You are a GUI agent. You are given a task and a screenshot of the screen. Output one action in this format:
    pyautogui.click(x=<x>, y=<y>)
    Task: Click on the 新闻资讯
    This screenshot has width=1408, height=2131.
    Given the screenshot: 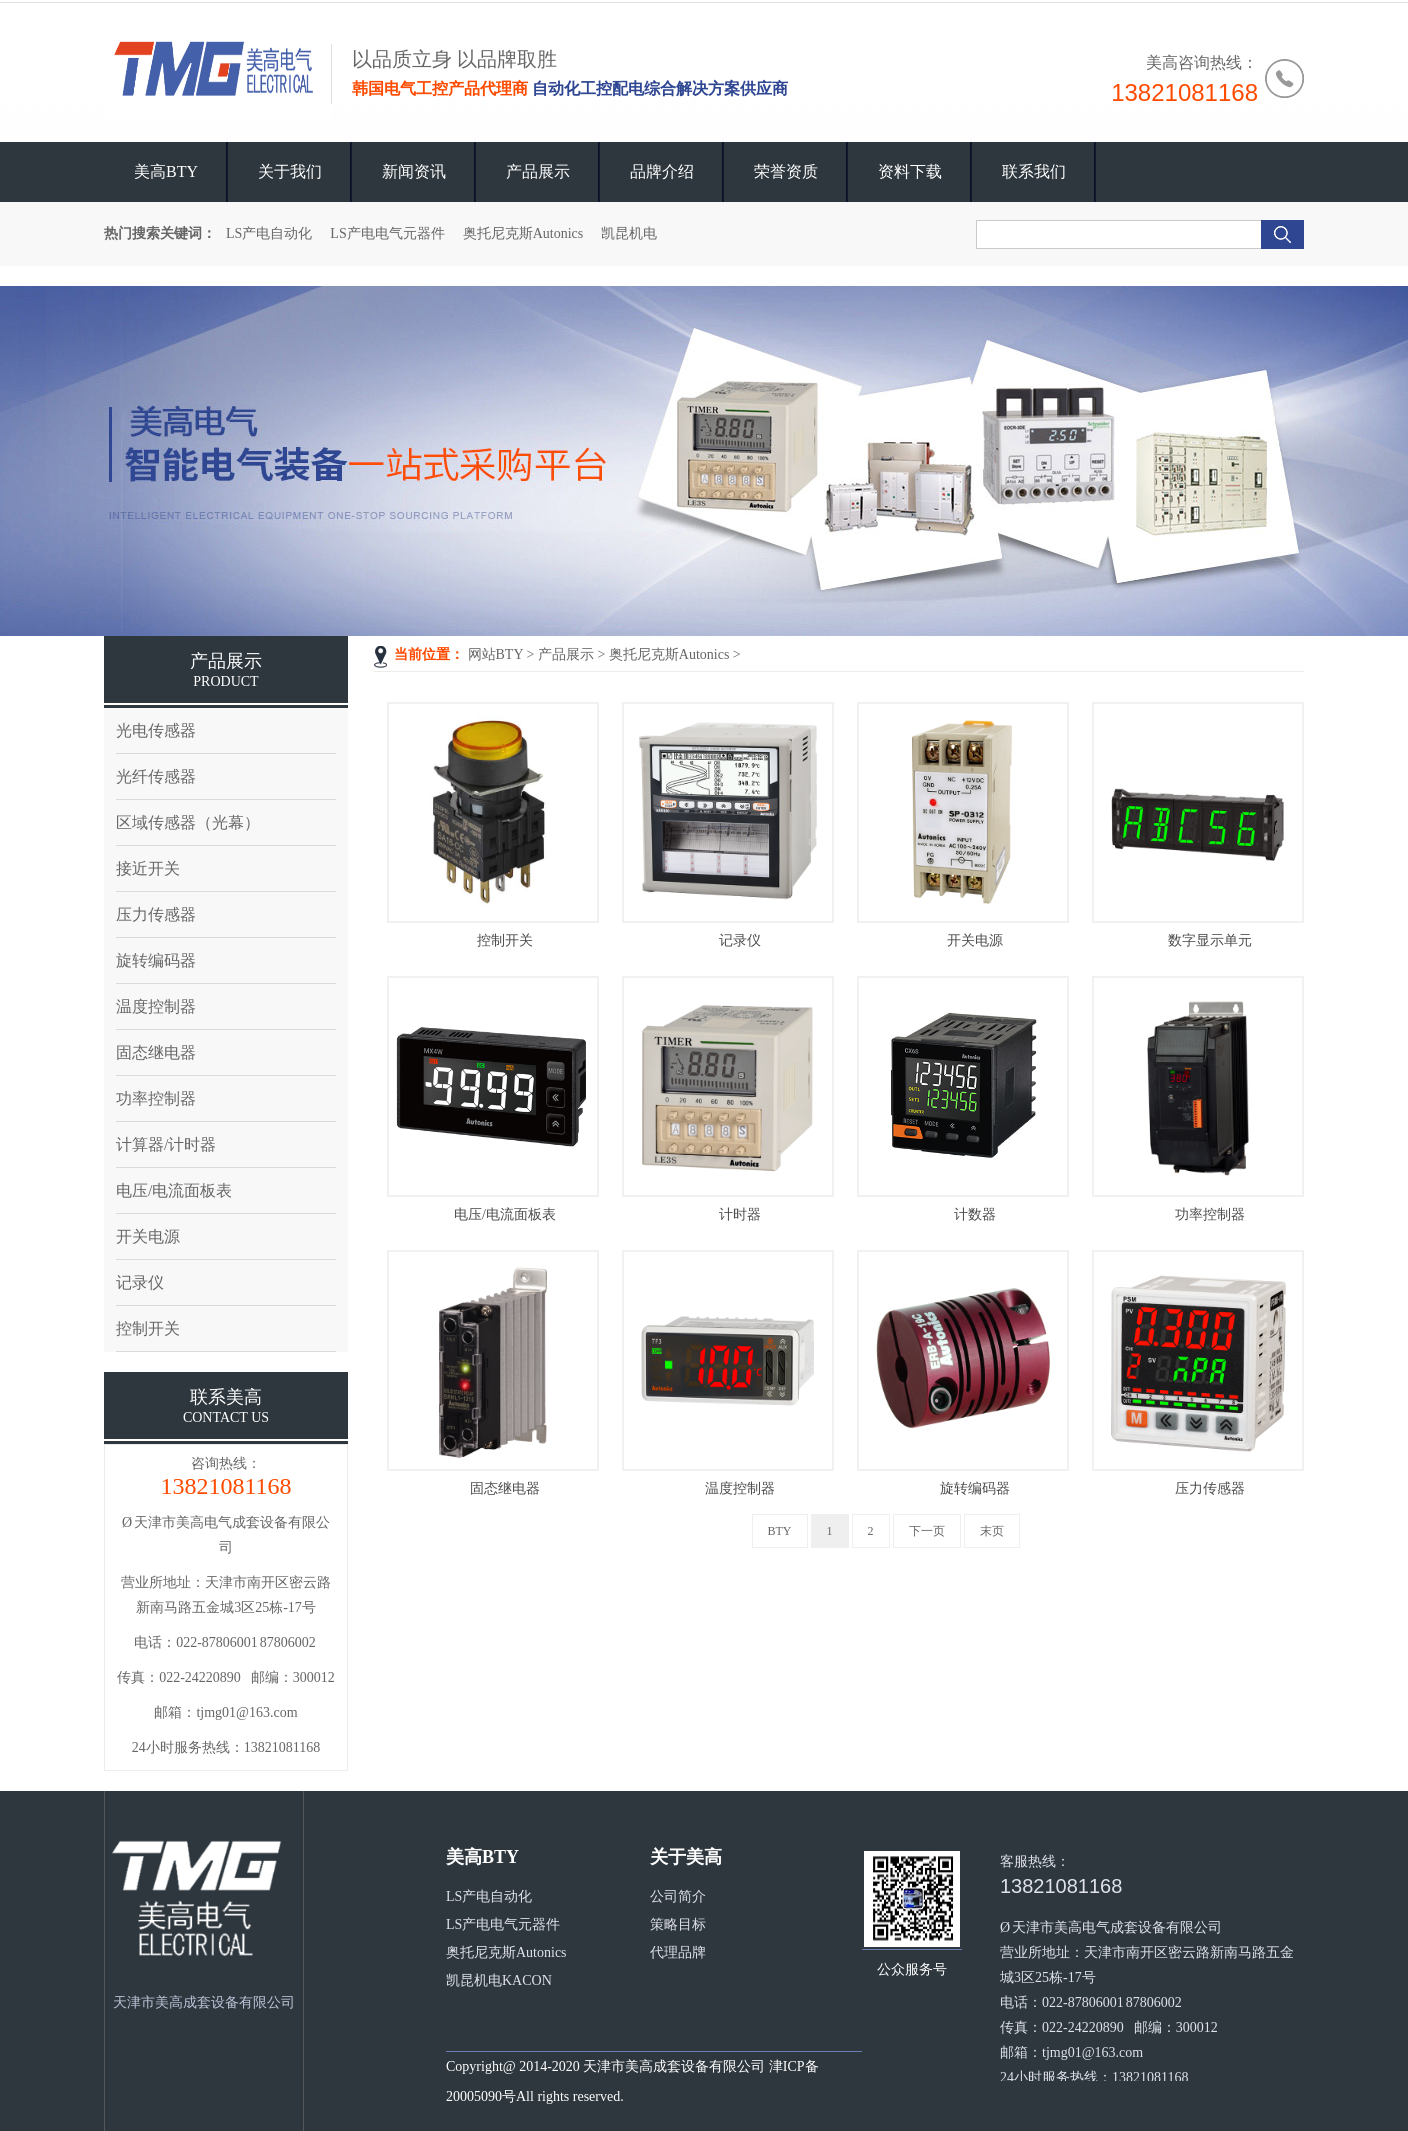 What is the action you would take?
    pyautogui.click(x=414, y=171)
    